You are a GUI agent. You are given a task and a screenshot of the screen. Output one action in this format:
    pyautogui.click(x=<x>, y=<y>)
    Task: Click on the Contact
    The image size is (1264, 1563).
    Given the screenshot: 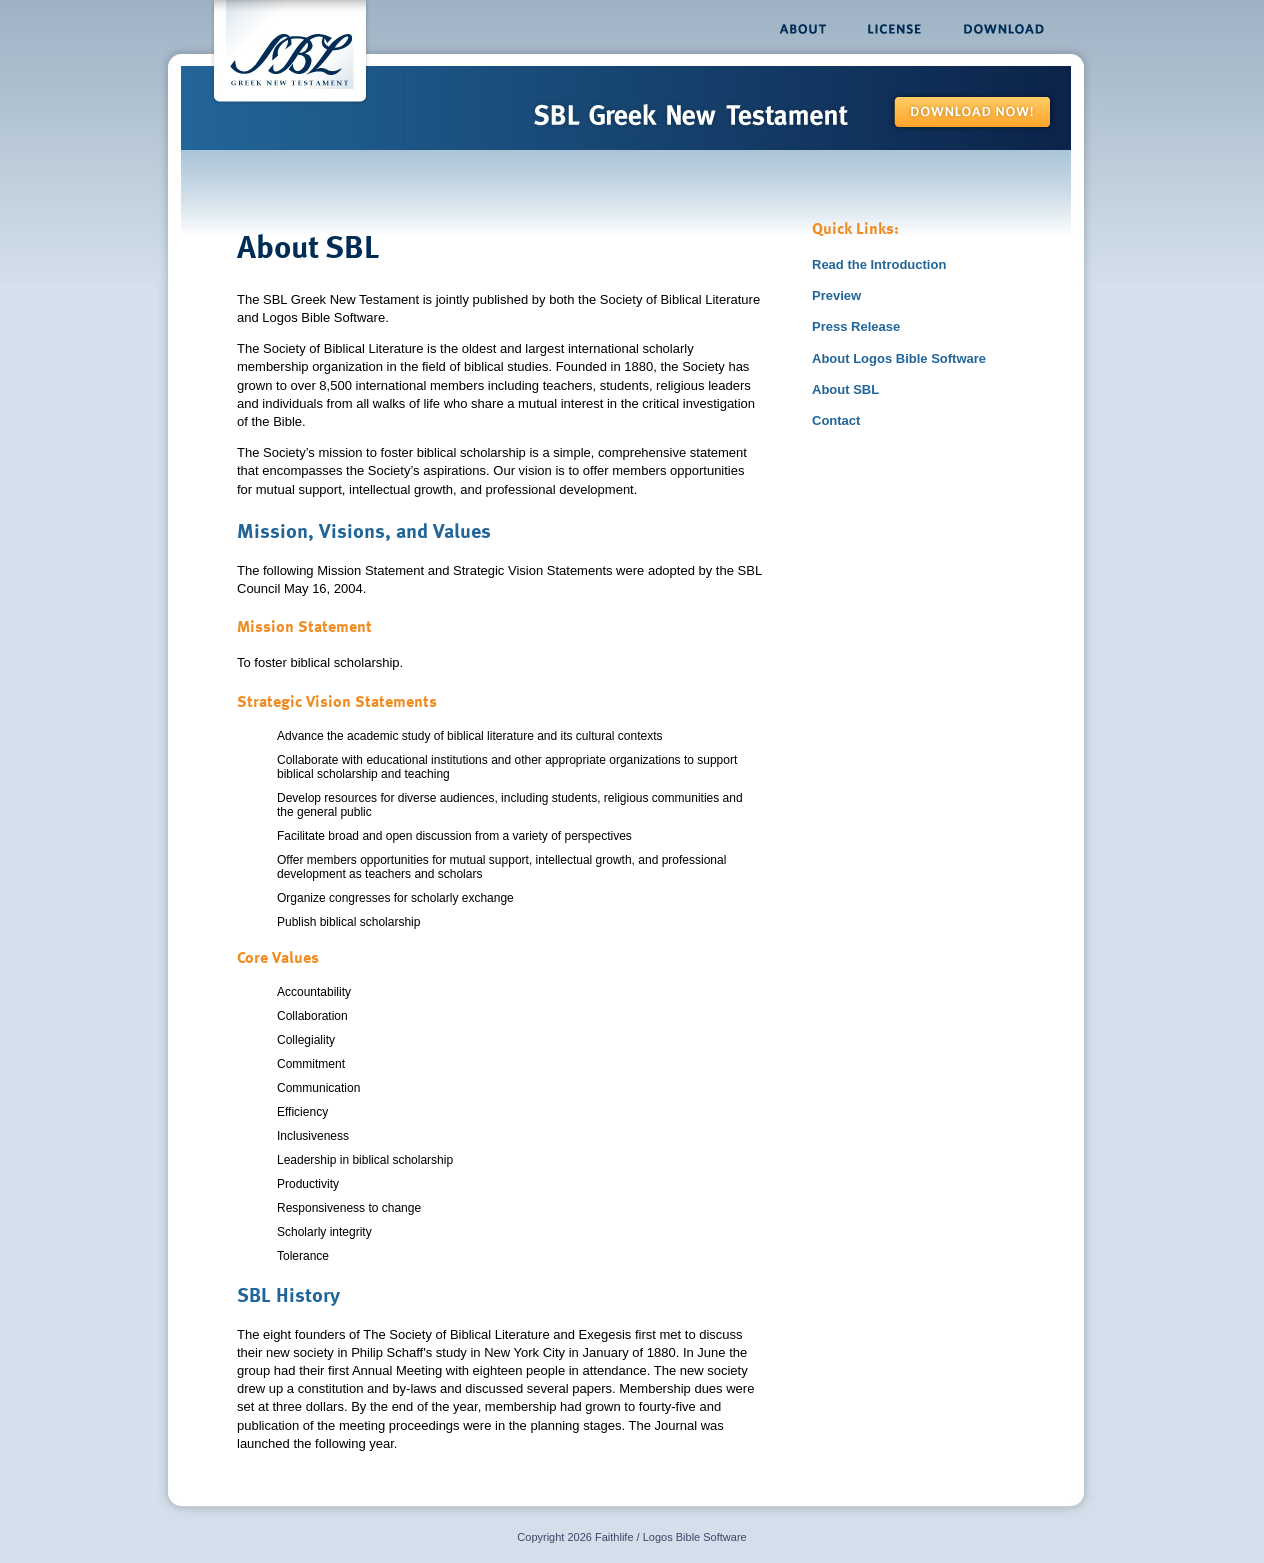 What is the action you would take?
    pyautogui.click(x=836, y=420)
    